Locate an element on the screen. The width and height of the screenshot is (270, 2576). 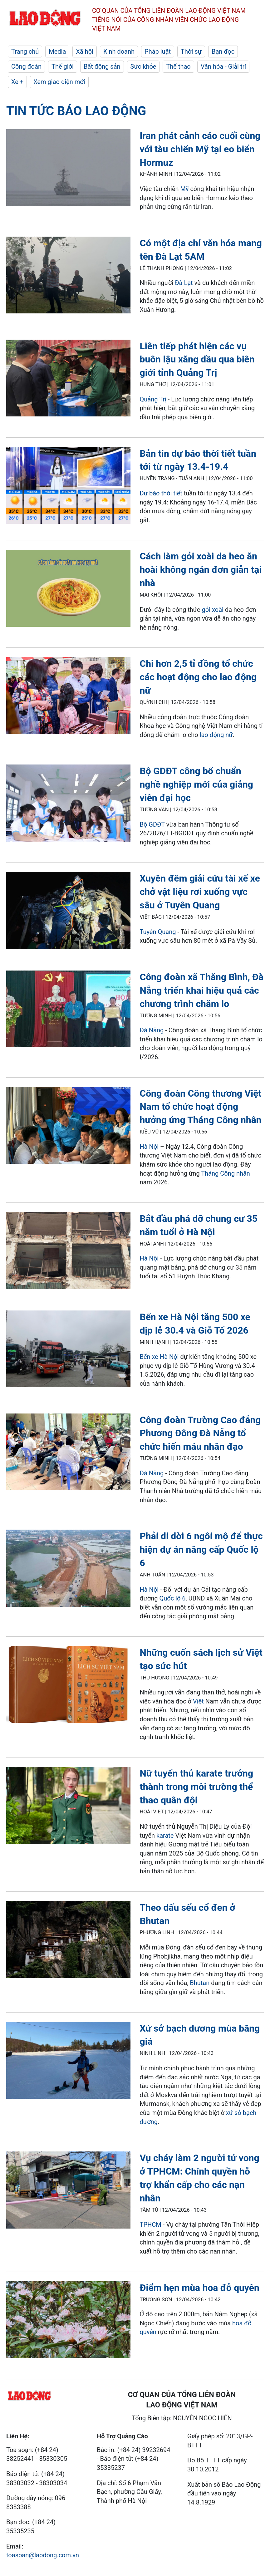
Đà Lạt is located at coordinates (184, 283).